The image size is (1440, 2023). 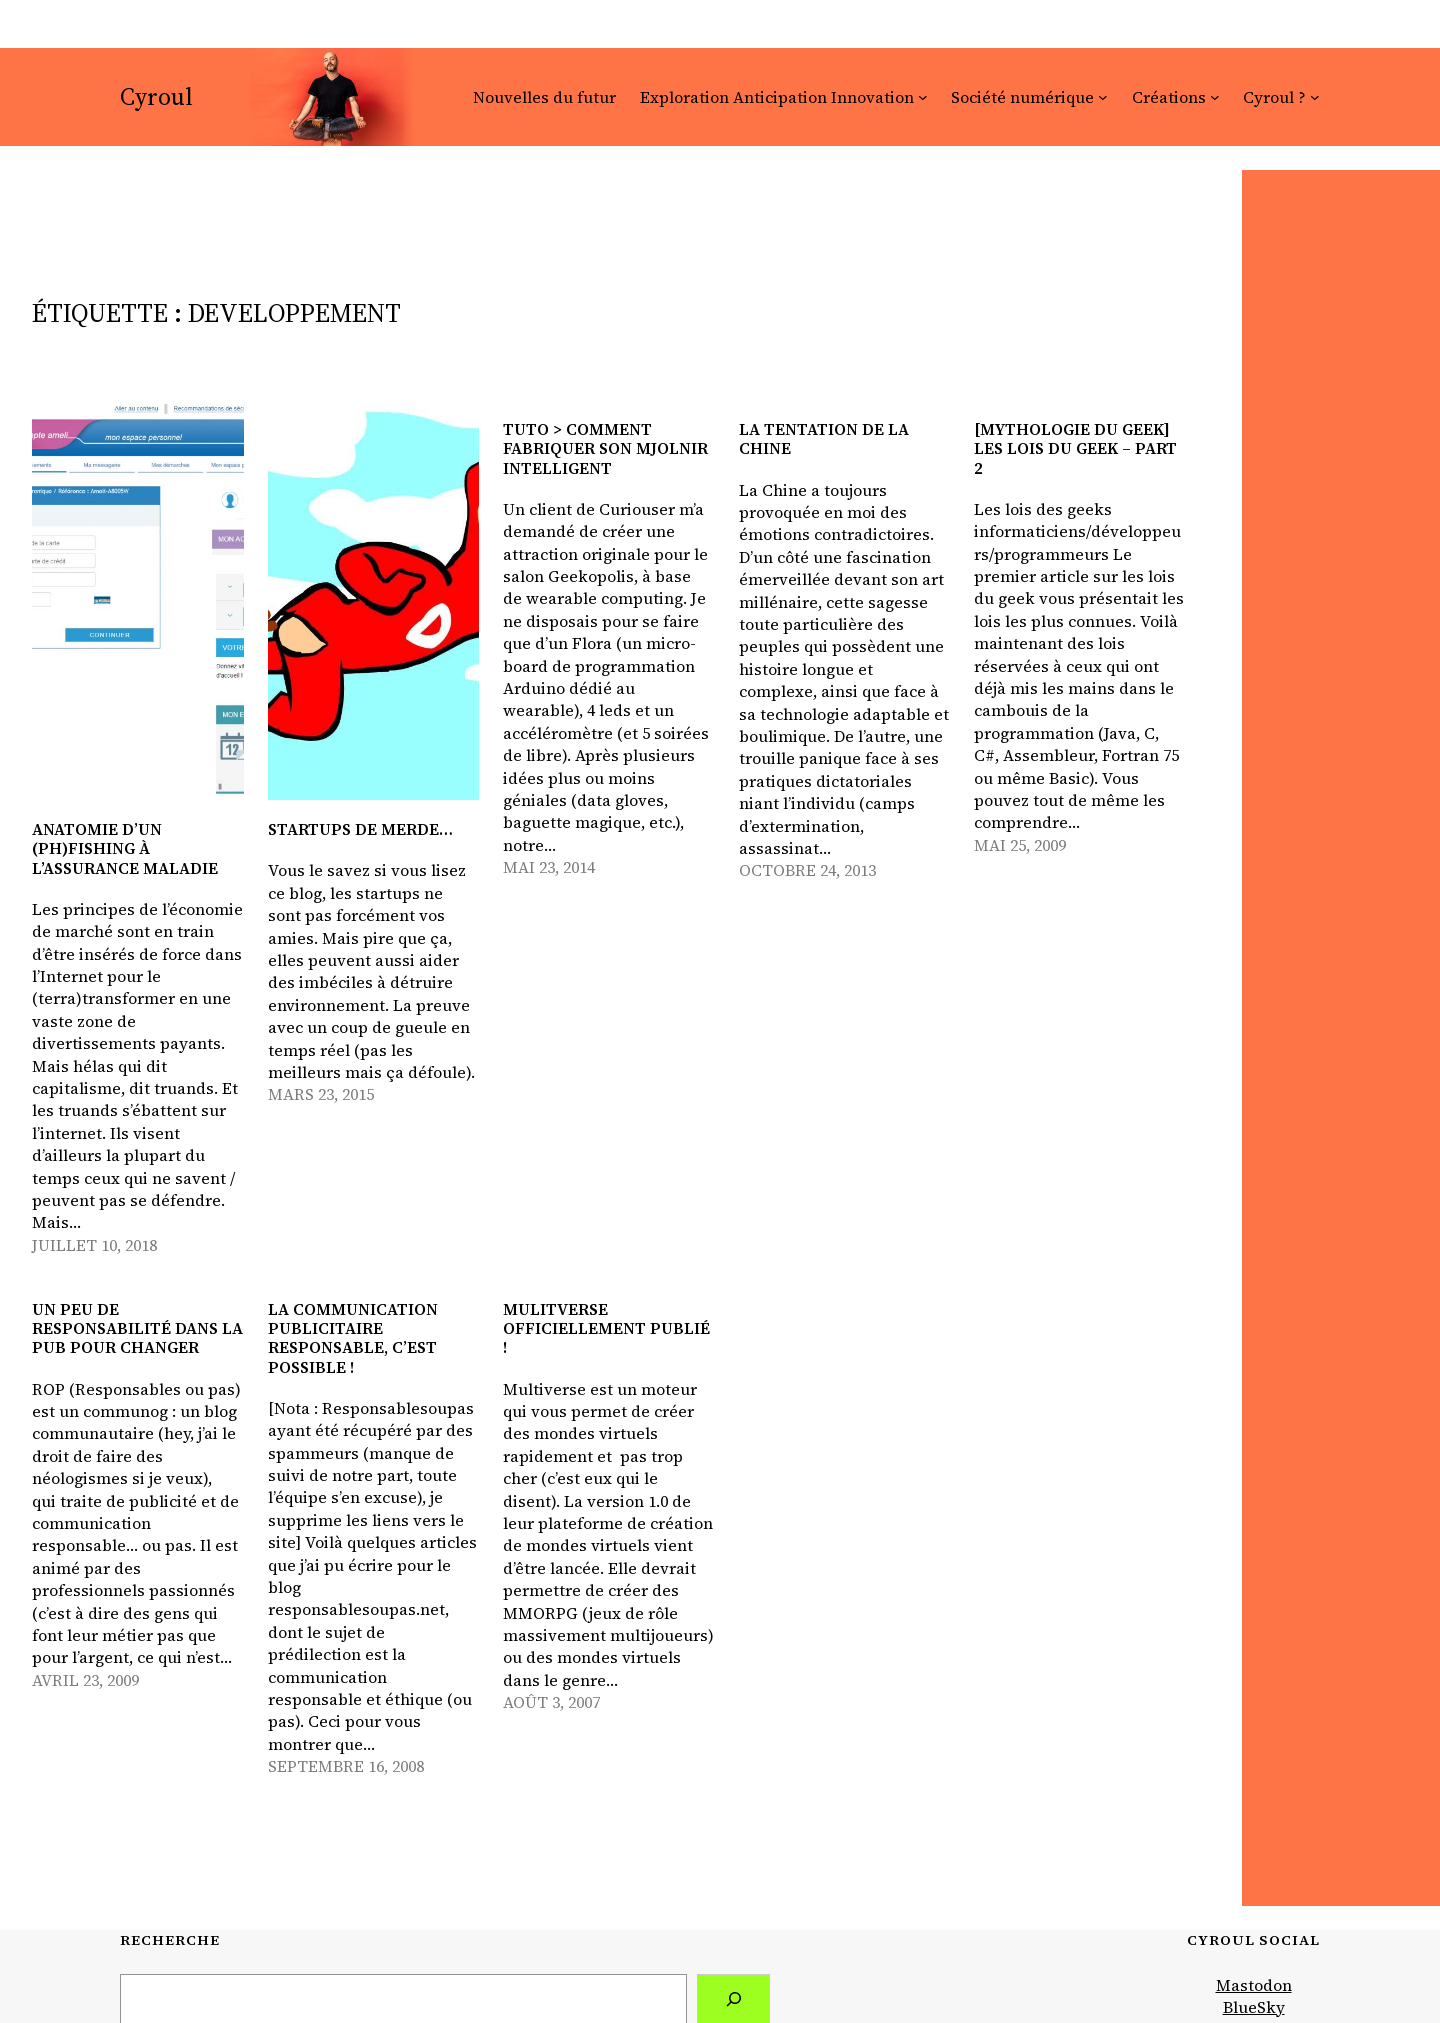 What do you see at coordinates (94, 1245) in the screenshot?
I see `juillet 10, 2018` at bounding box center [94, 1245].